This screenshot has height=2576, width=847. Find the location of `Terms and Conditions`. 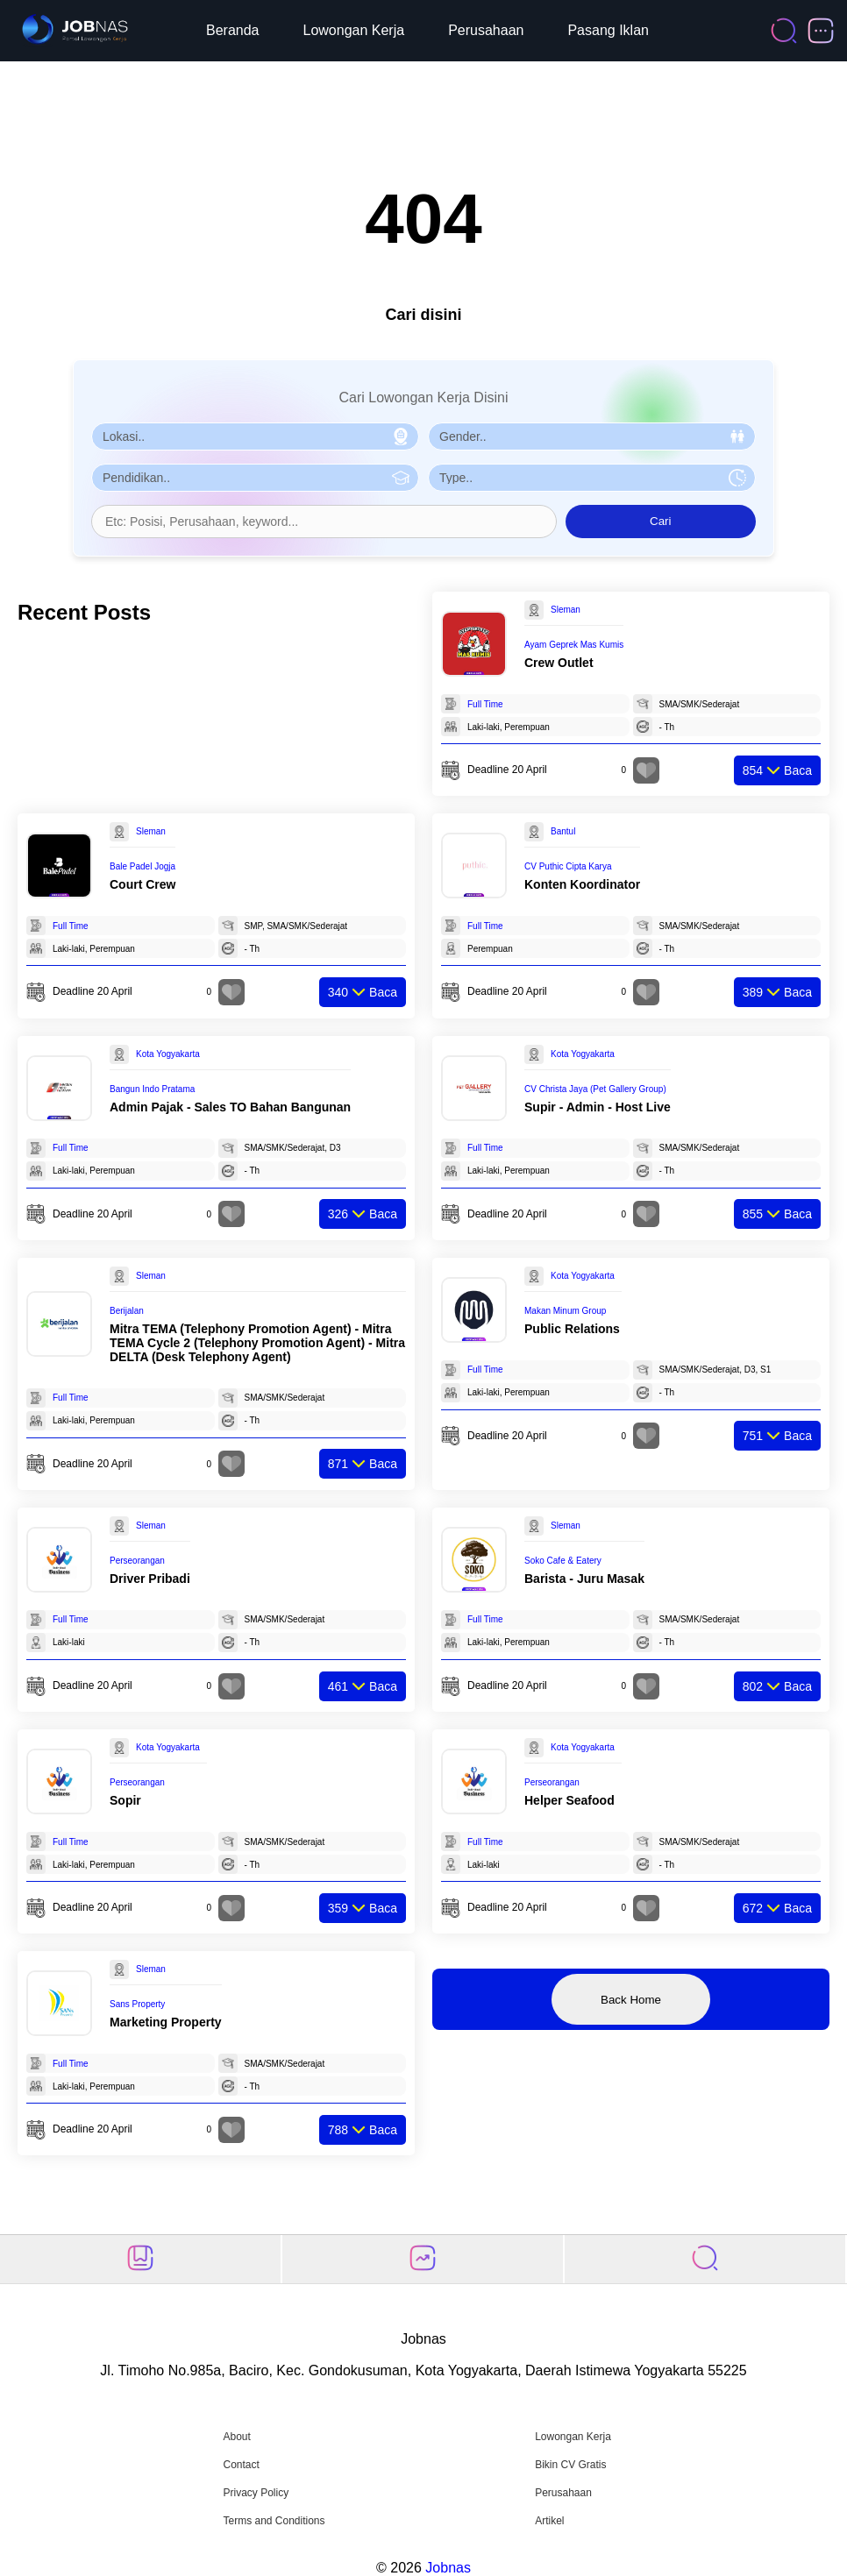

Terms and Conditions is located at coordinates (273, 2521).